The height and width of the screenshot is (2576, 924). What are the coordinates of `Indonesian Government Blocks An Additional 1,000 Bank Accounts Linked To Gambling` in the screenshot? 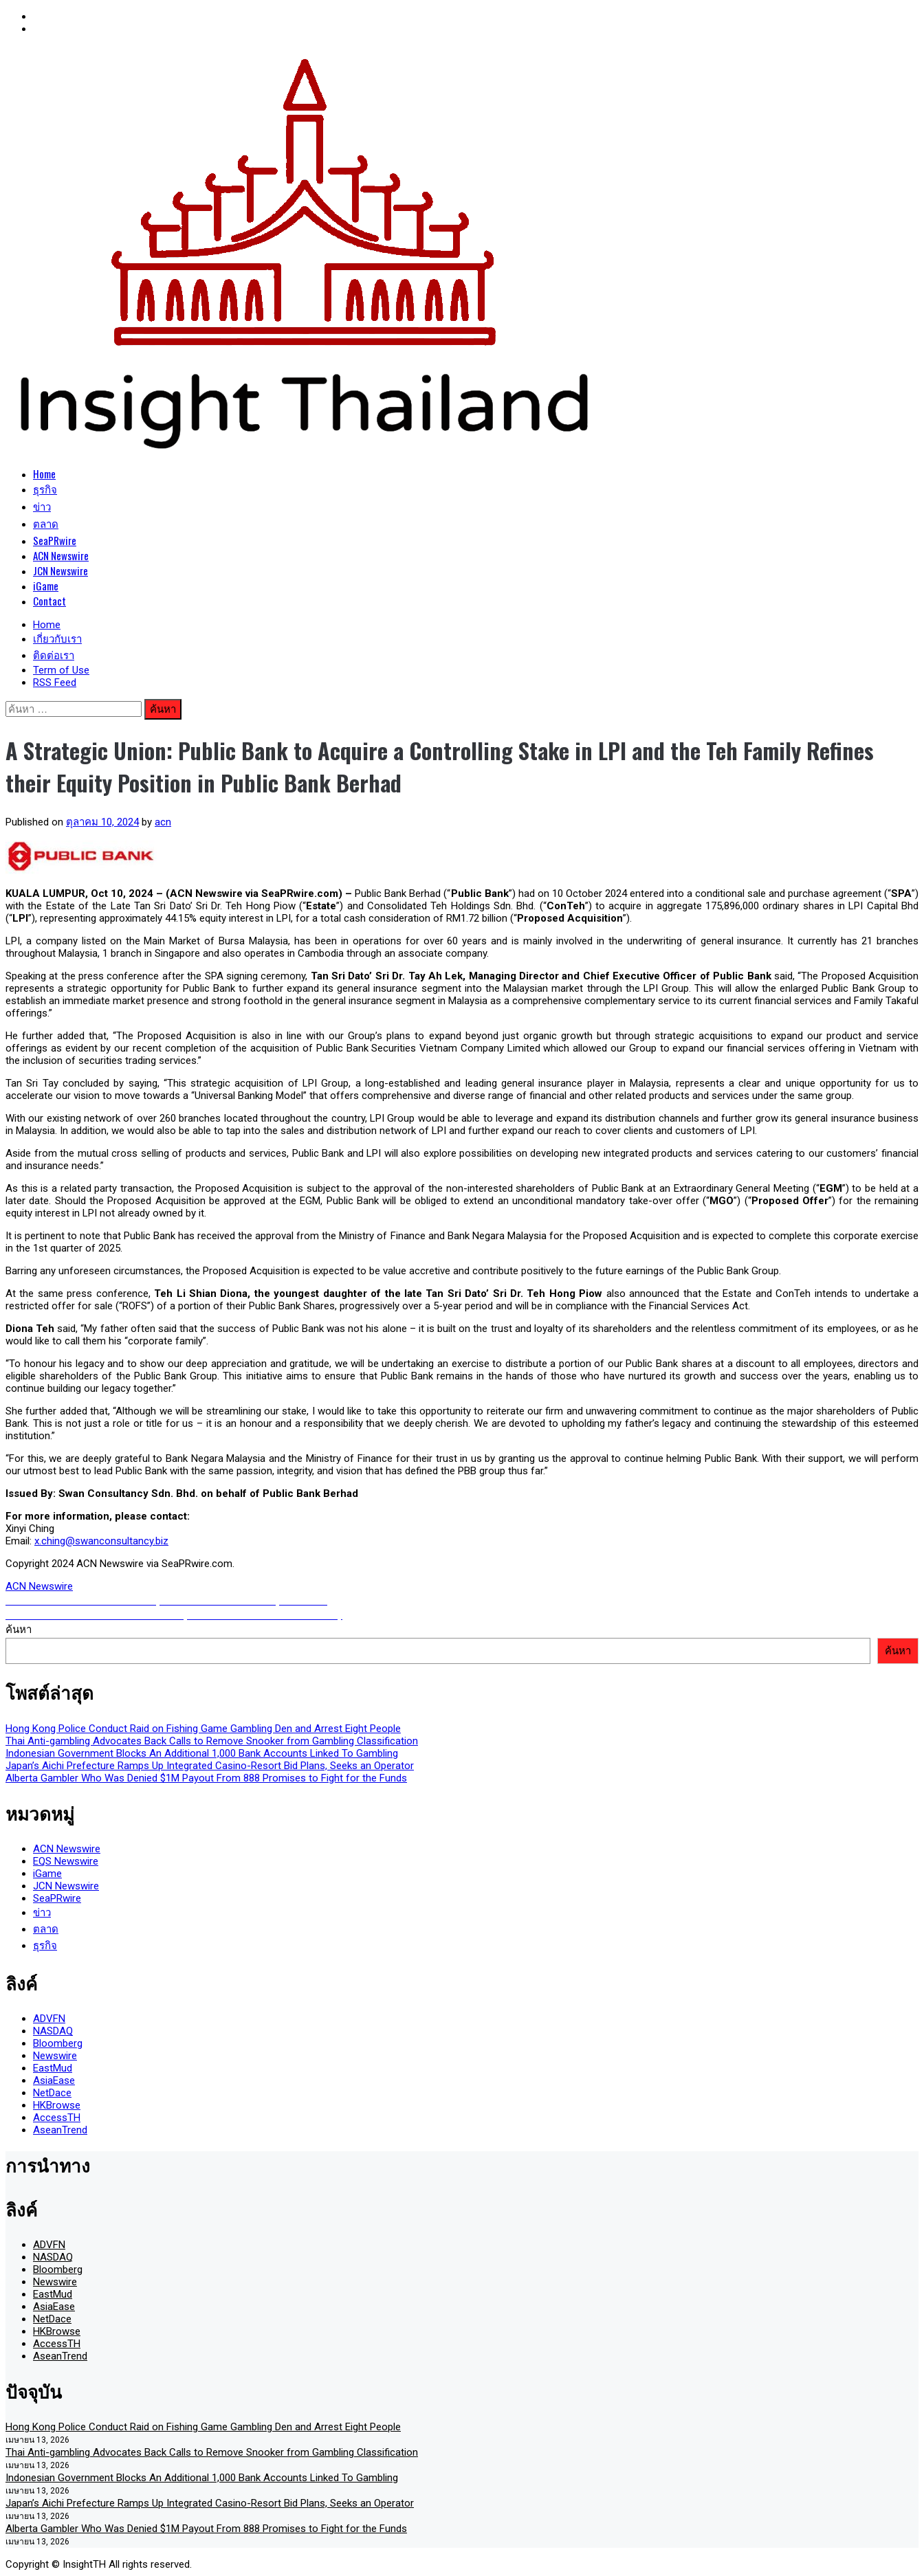 It's located at (202, 1753).